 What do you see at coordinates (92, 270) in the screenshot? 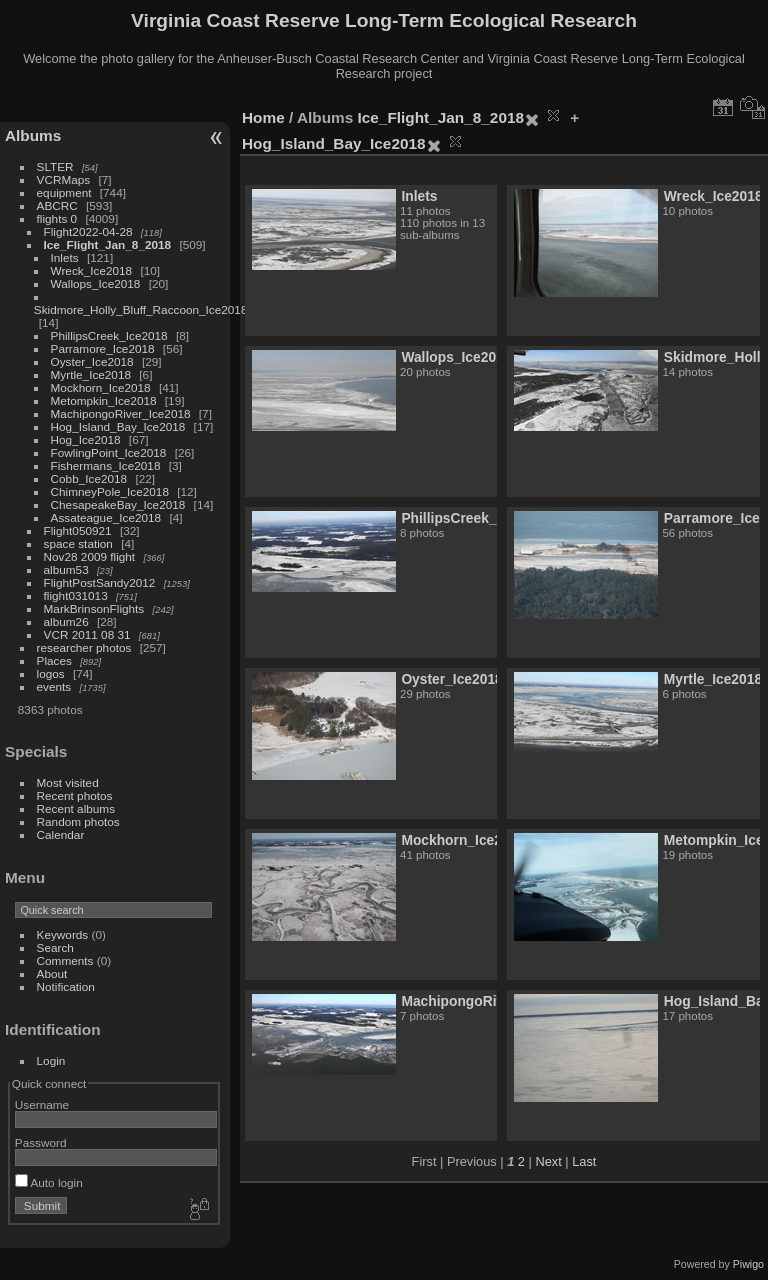
I see `Wreck_Ice2018` at bounding box center [92, 270].